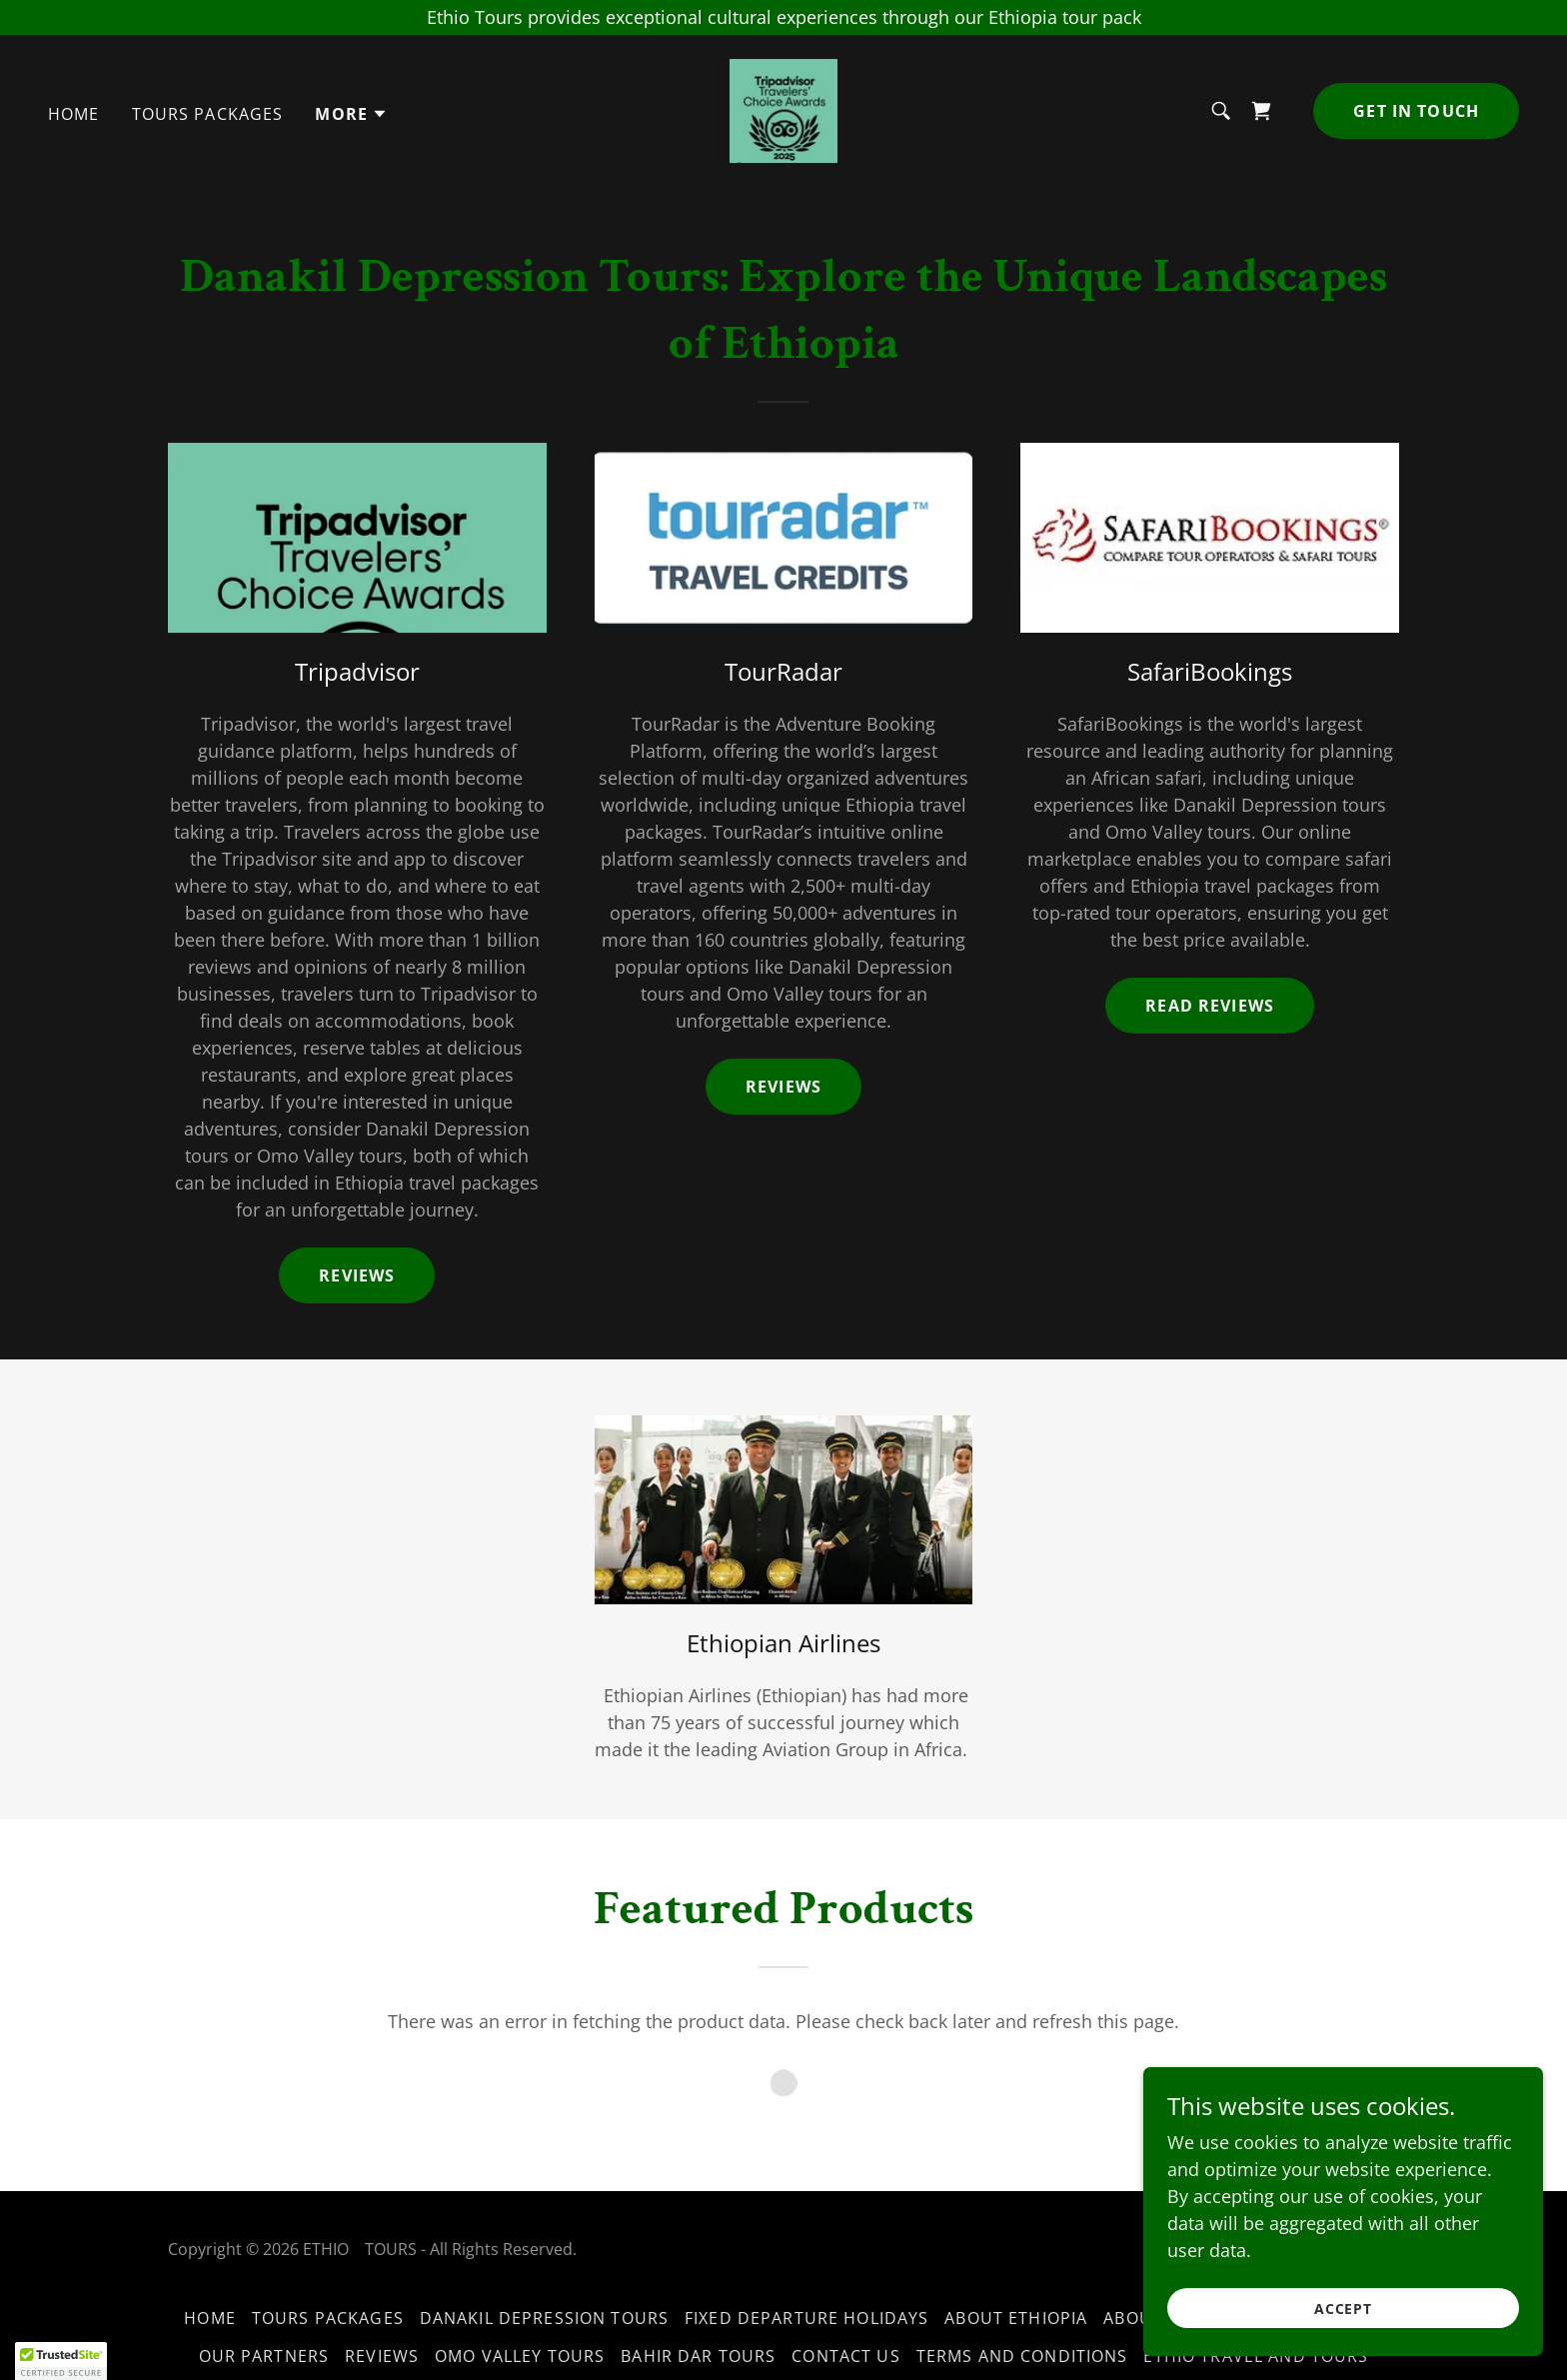  What do you see at coordinates (1015, 2318) in the screenshot?
I see `About ethiopia [link]` at bounding box center [1015, 2318].